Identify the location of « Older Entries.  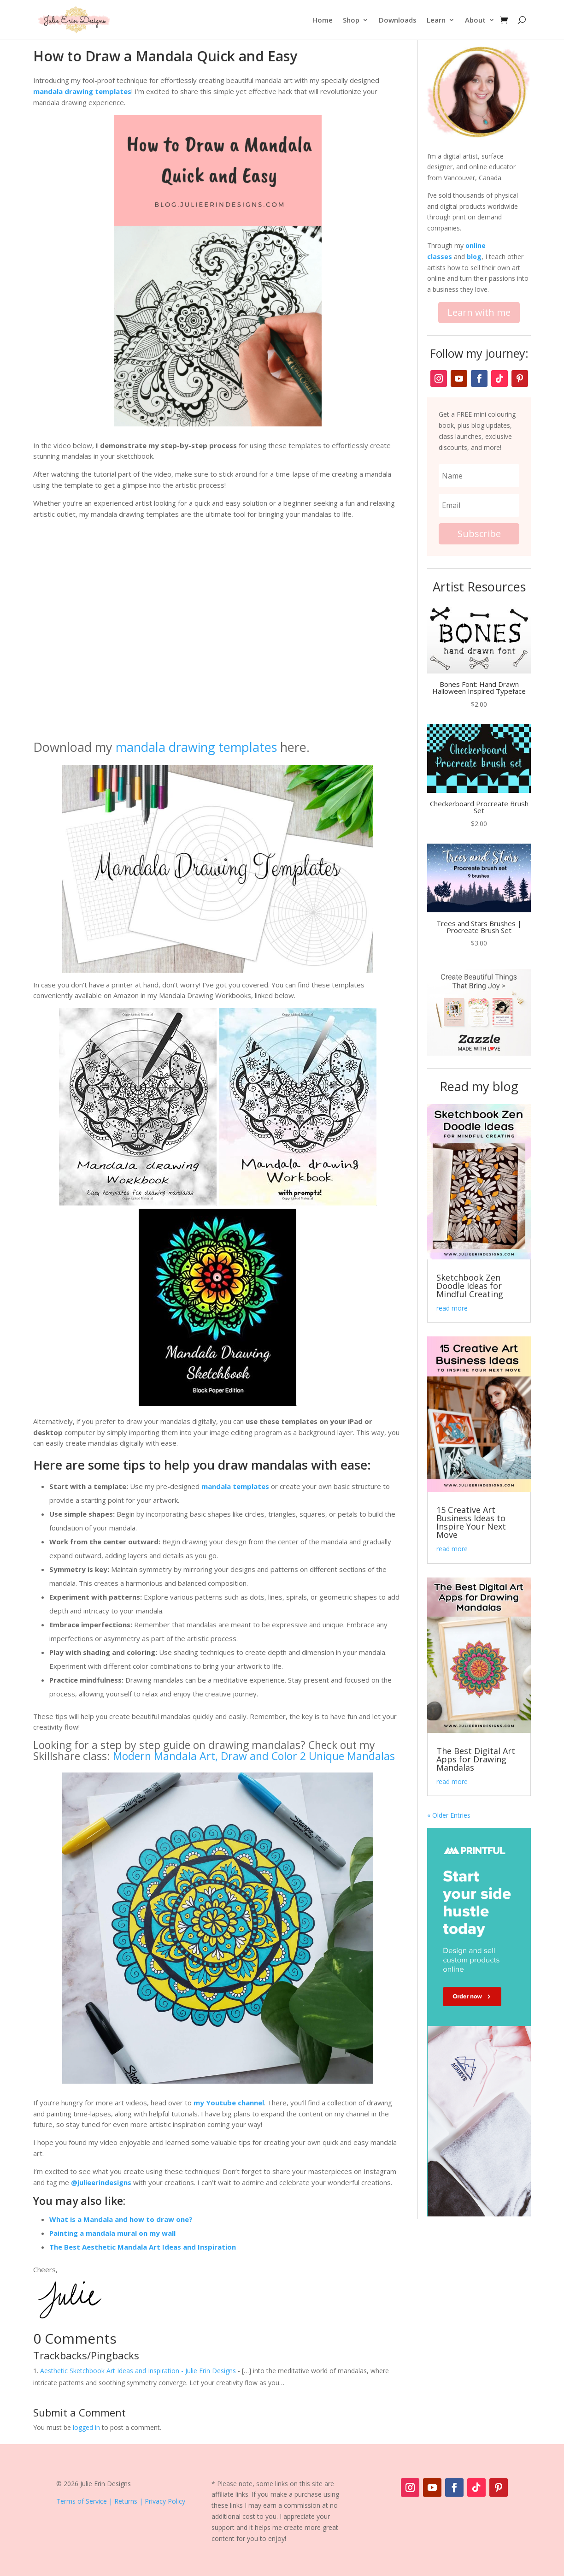
(448, 1815).